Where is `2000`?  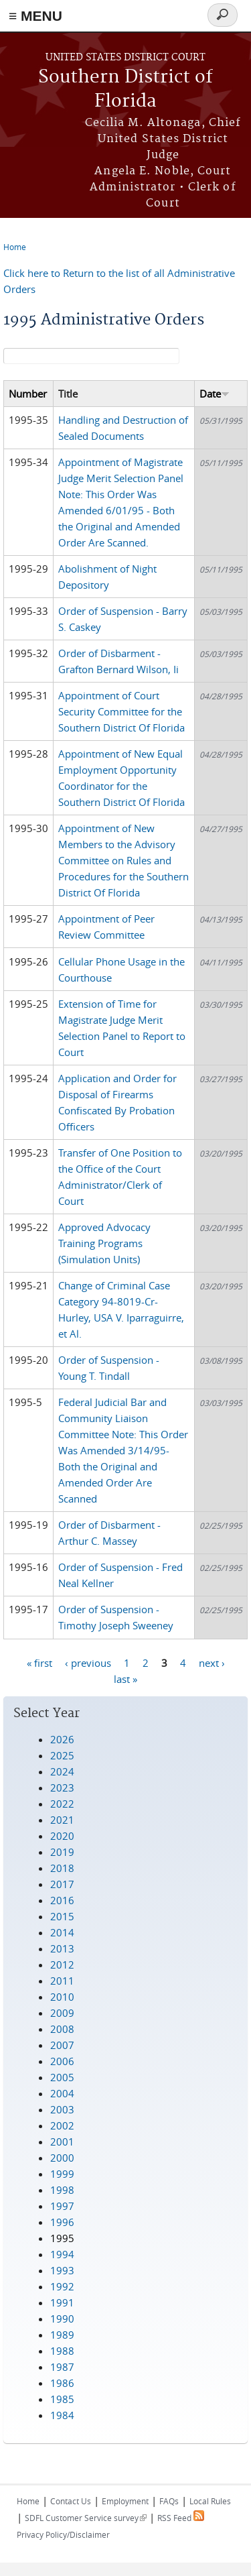 2000 is located at coordinates (62, 2157).